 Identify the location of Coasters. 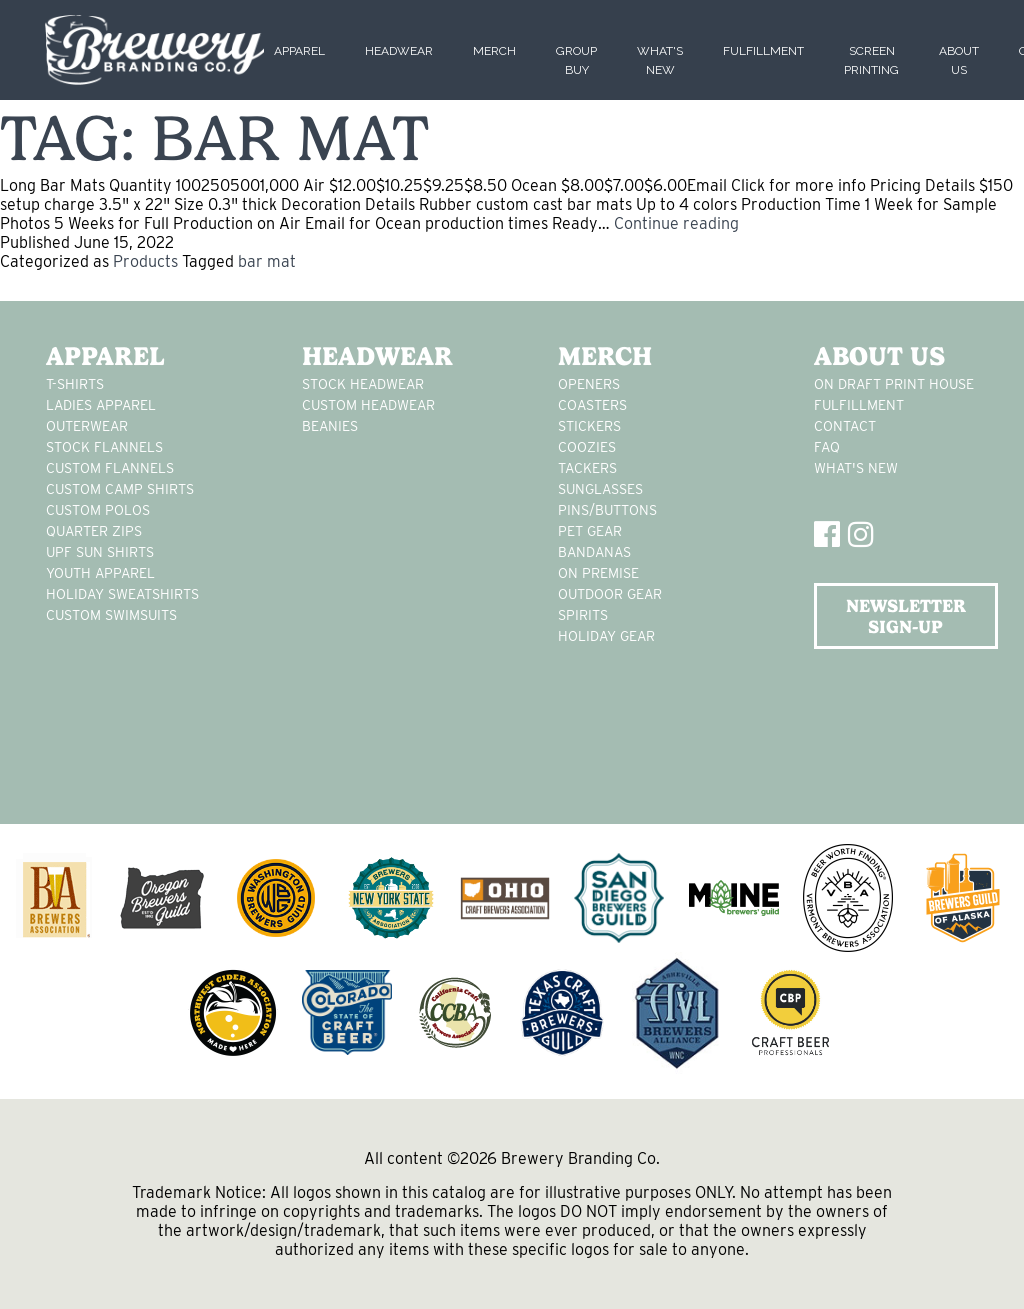
(592, 405).